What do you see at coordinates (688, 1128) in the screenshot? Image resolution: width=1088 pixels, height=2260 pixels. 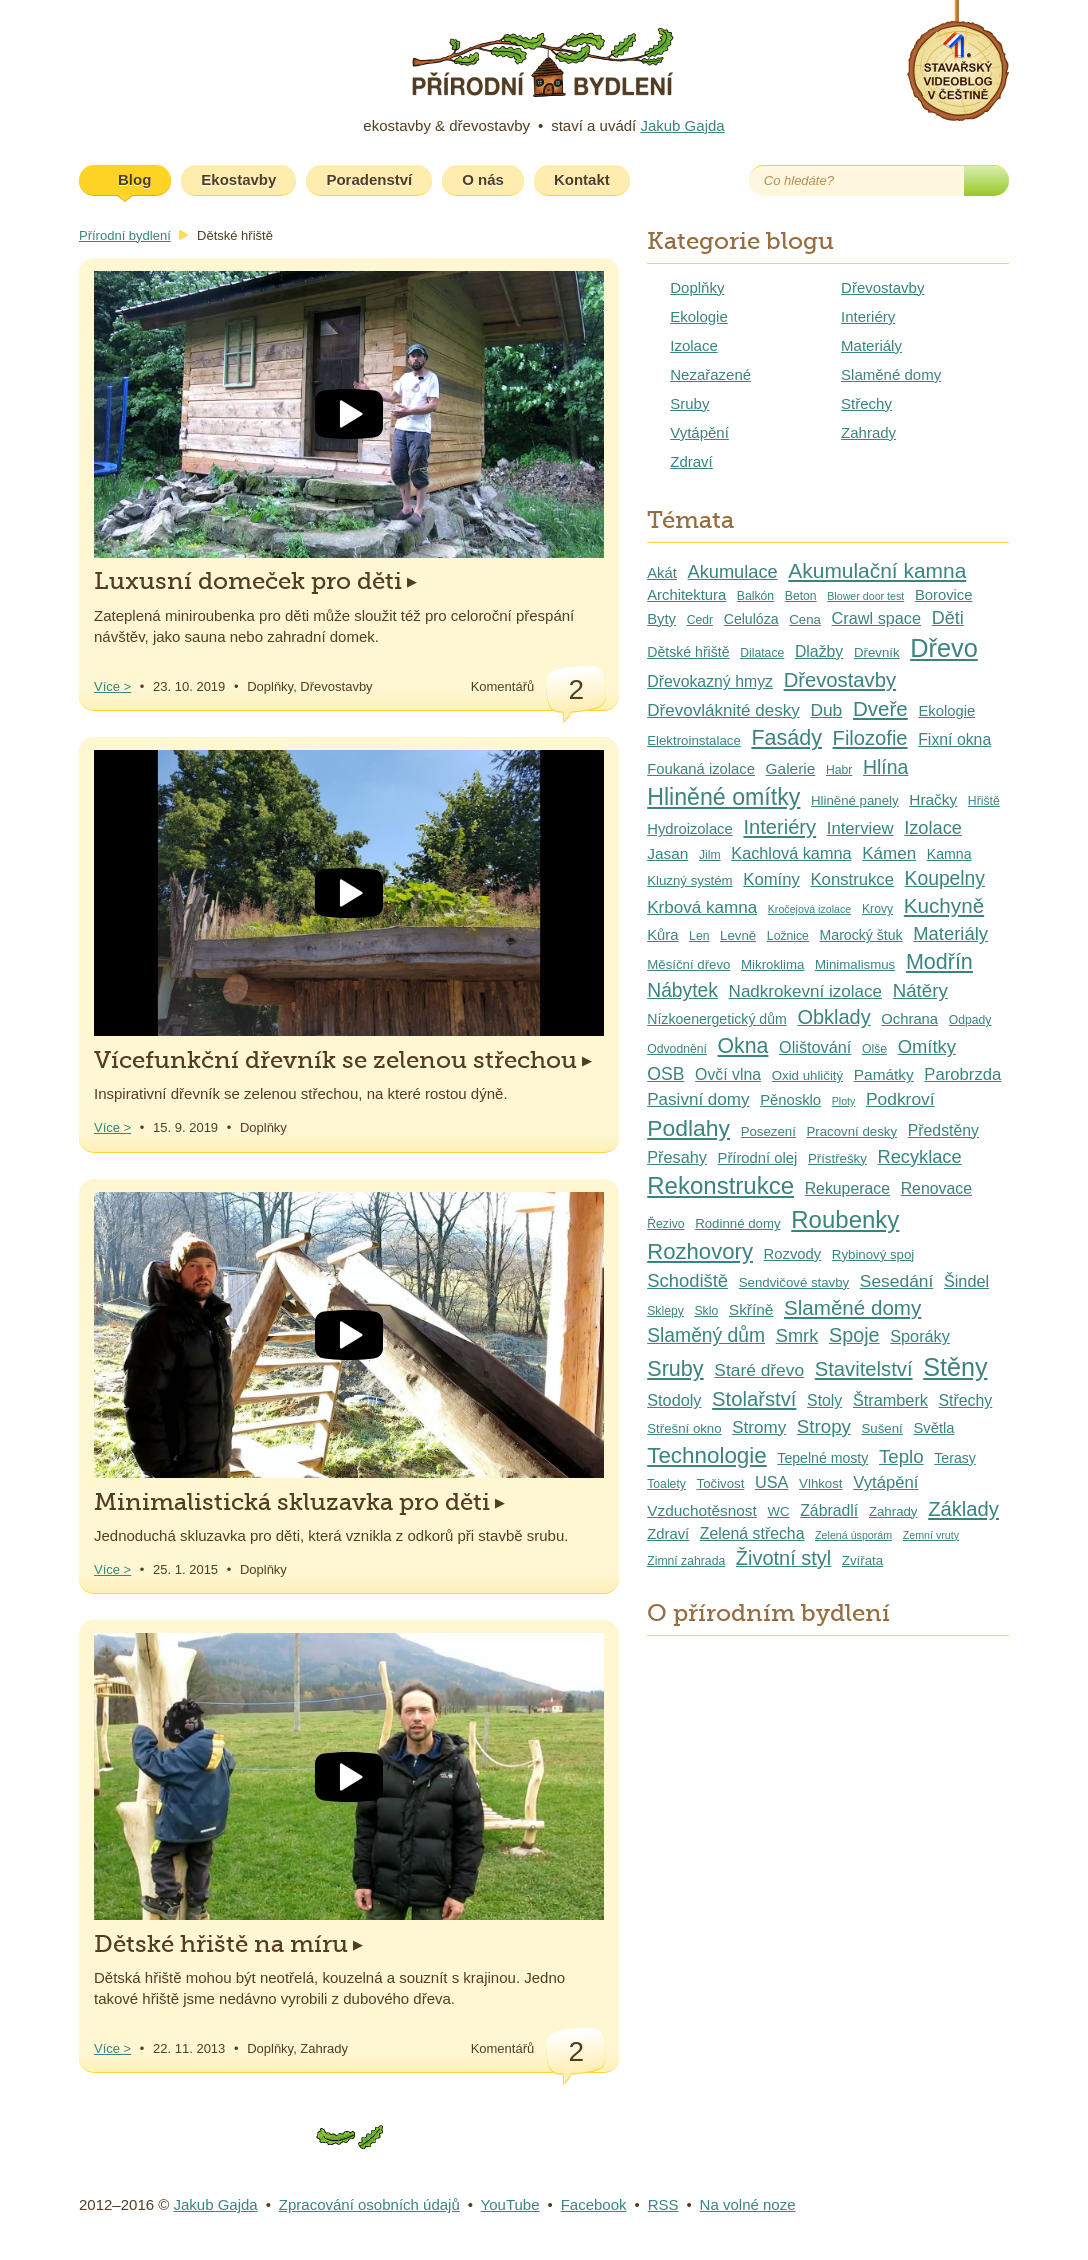 I see `Podlahy` at bounding box center [688, 1128].